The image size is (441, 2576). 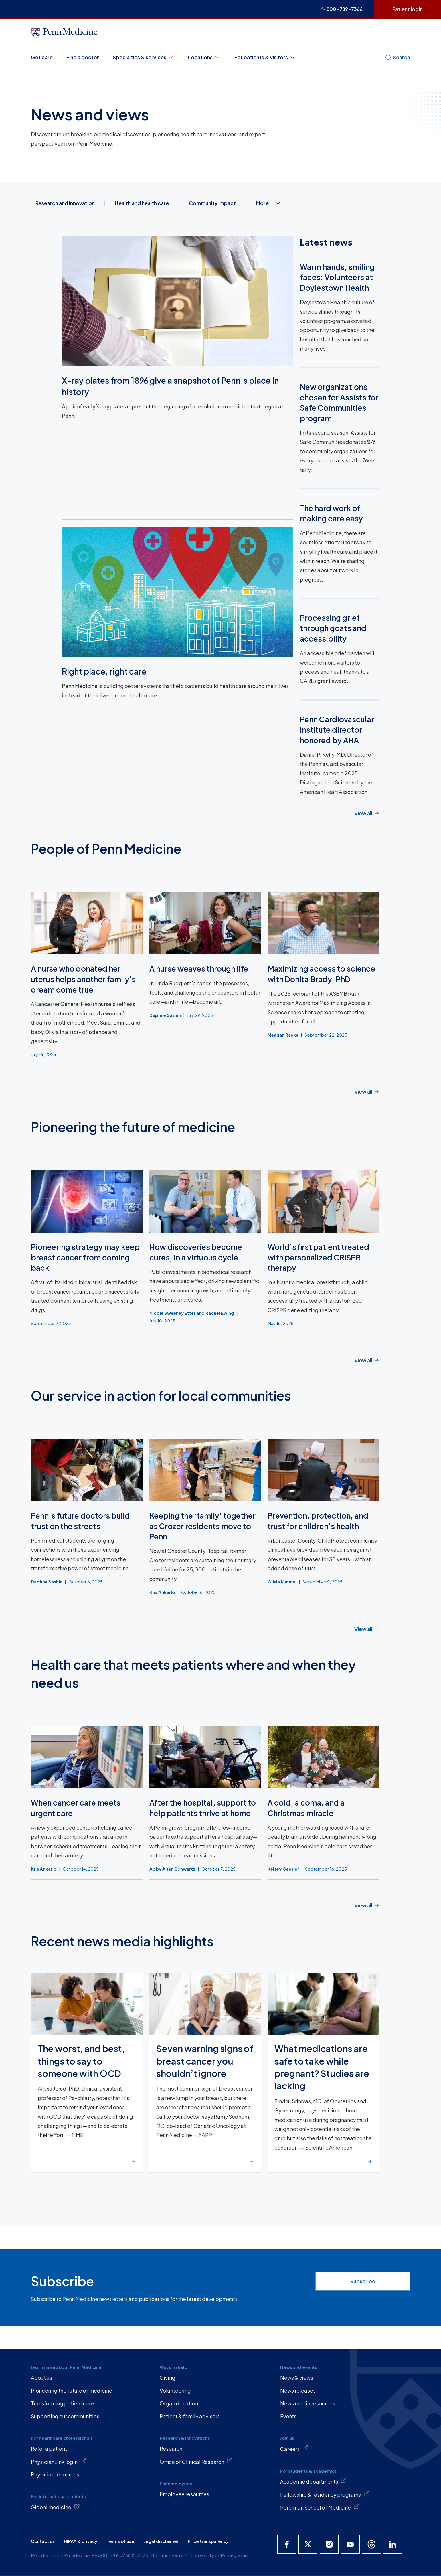 What do you see at coordinates (407, 9) in the screenshot?
I see `Patient login` at bounding box center [407, 9].